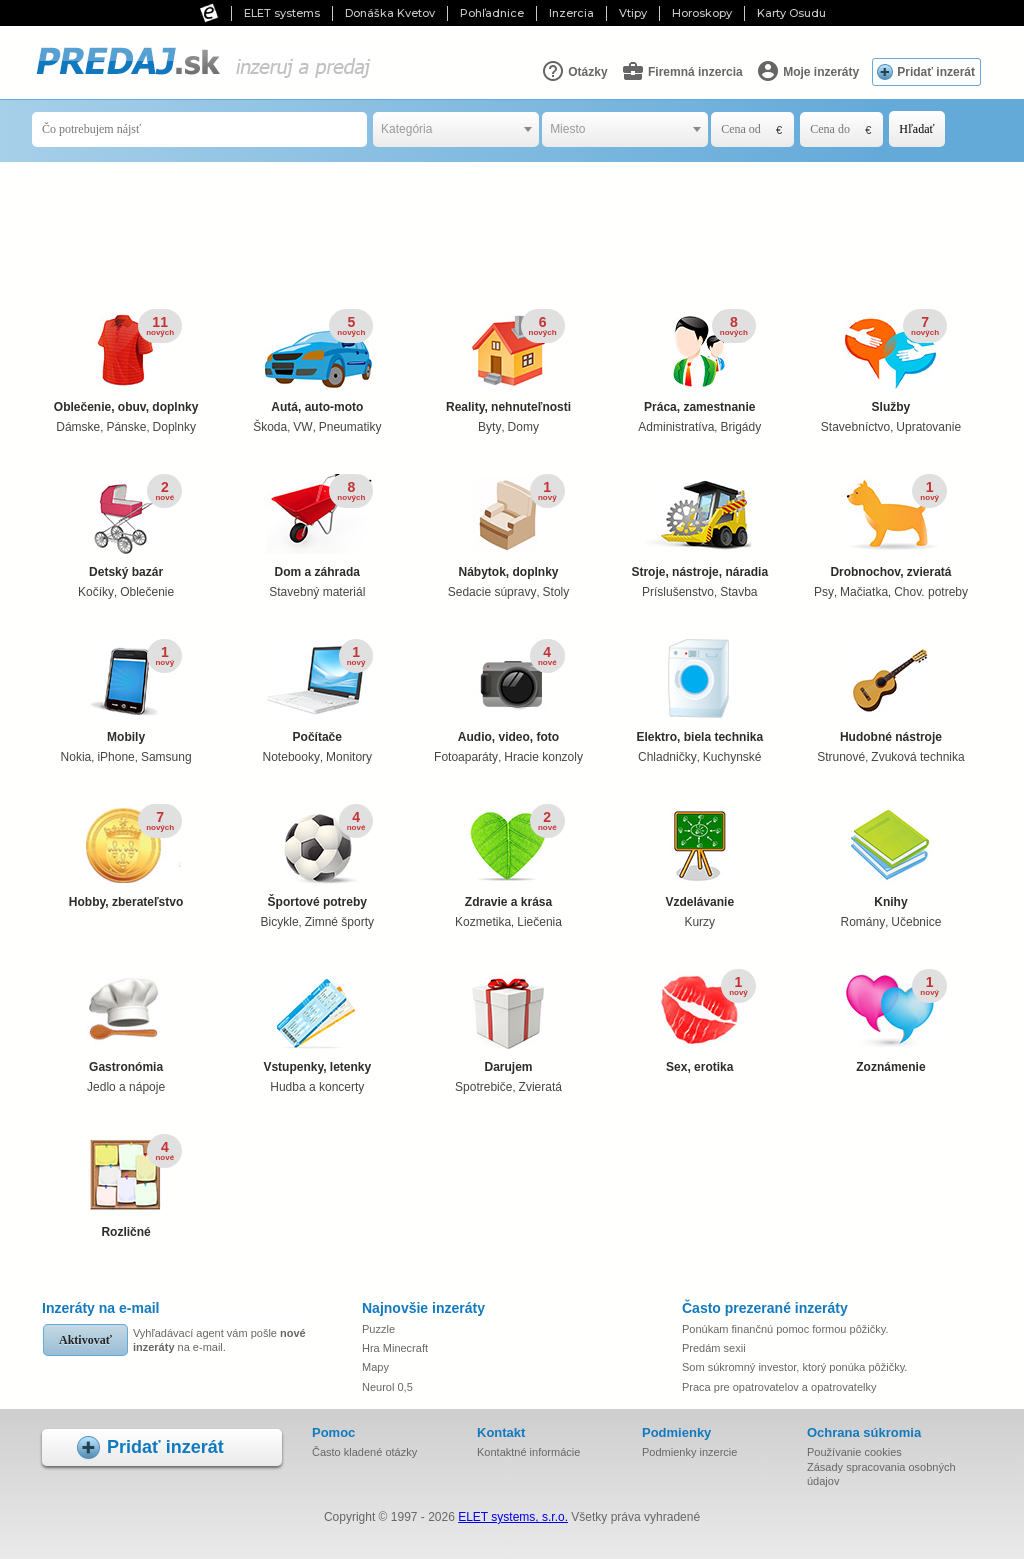 Image resolution: width=1024 pixels, height=1559 pixels. What do you see at coordinates (126, 856) in the screenshot?
I see `Hobby, zberateľstvo` at bounding box center [126, 856].